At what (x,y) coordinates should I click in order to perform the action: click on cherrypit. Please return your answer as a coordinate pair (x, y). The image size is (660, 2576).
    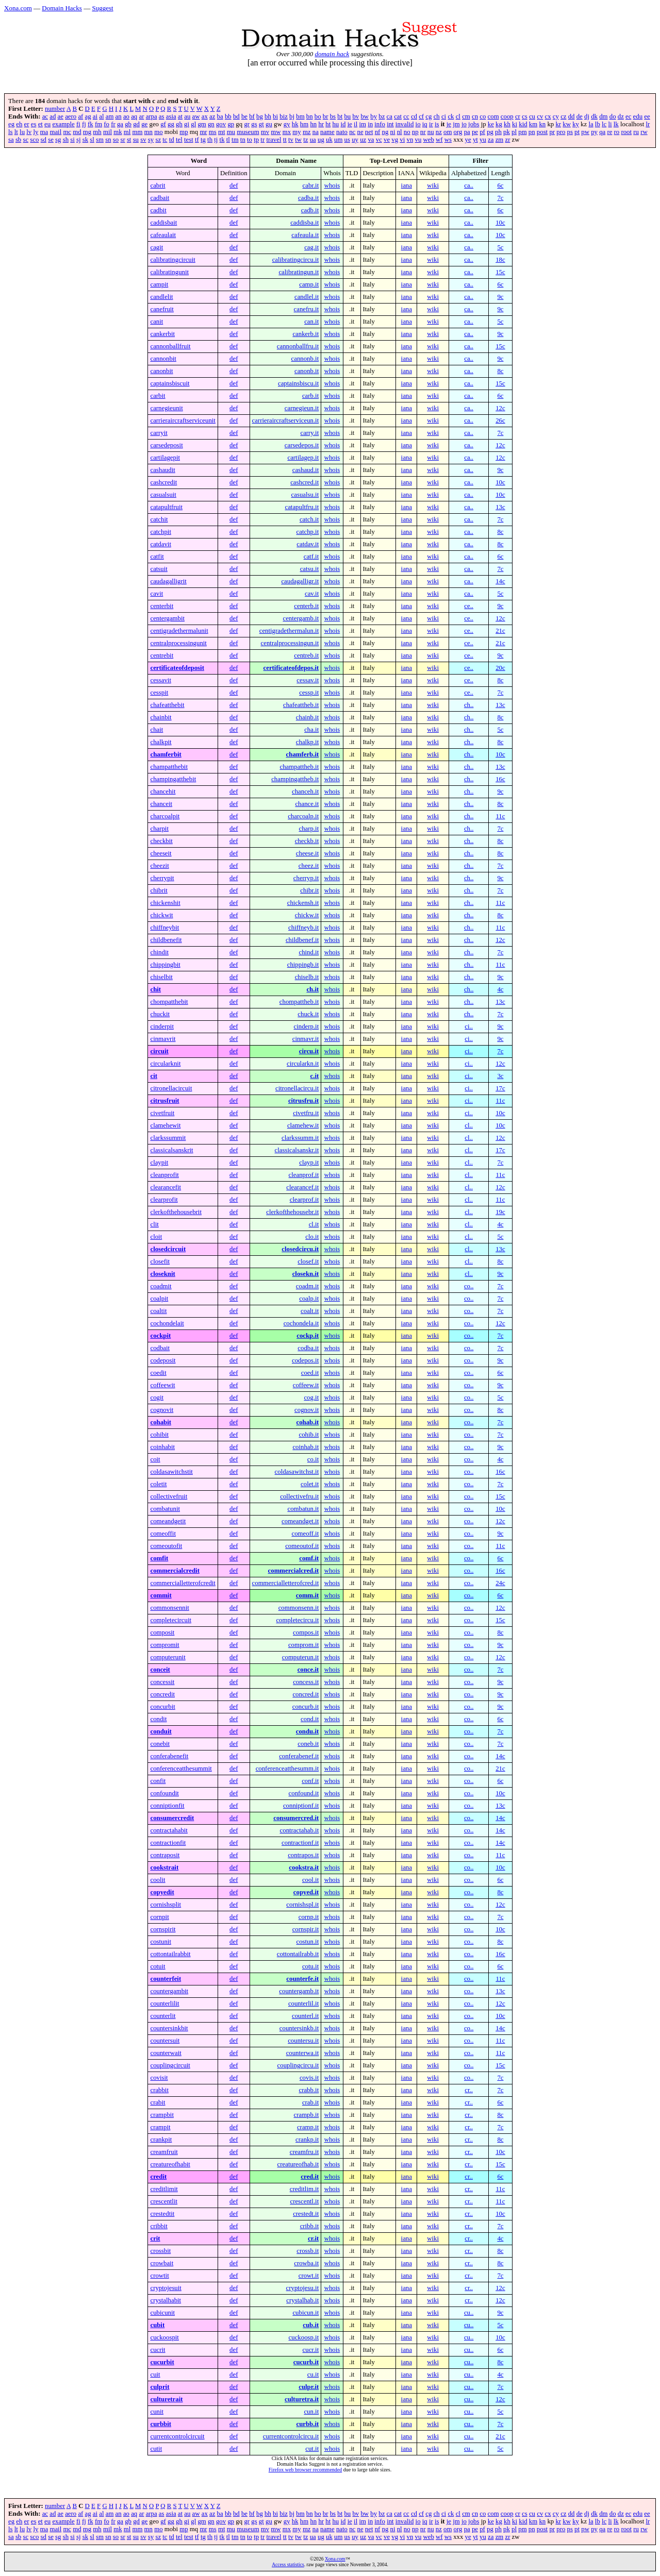
    Looking at the image, I should click on (162, 878).